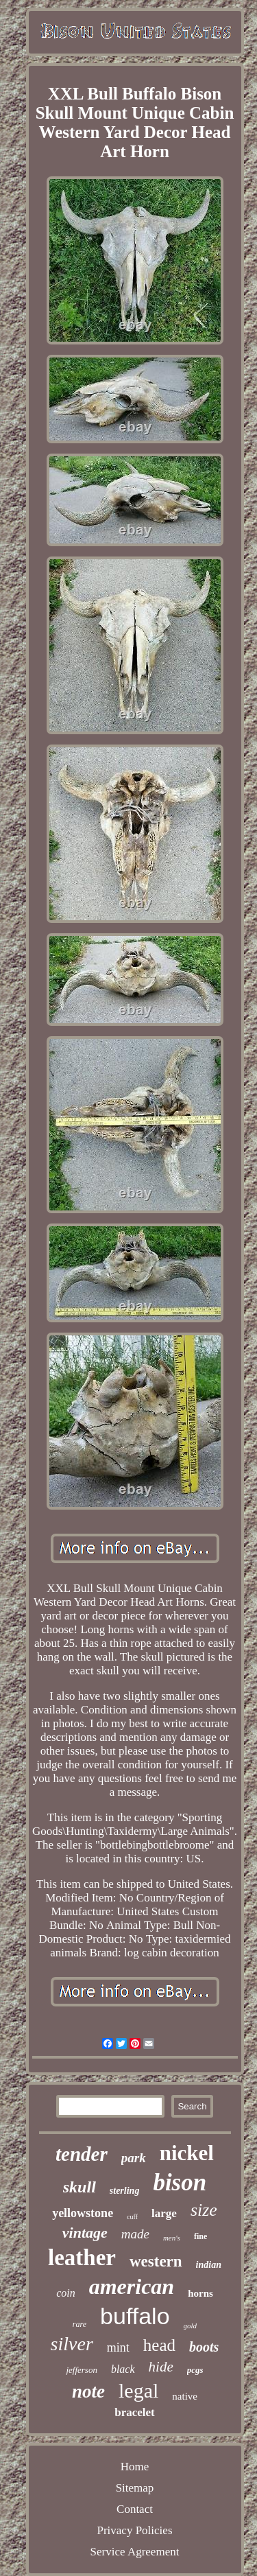 The image size is (257, 2576). What do you see at coordinates (204, 2210) in the screenshot?
I see `size` at bounding box center [204, 2210].